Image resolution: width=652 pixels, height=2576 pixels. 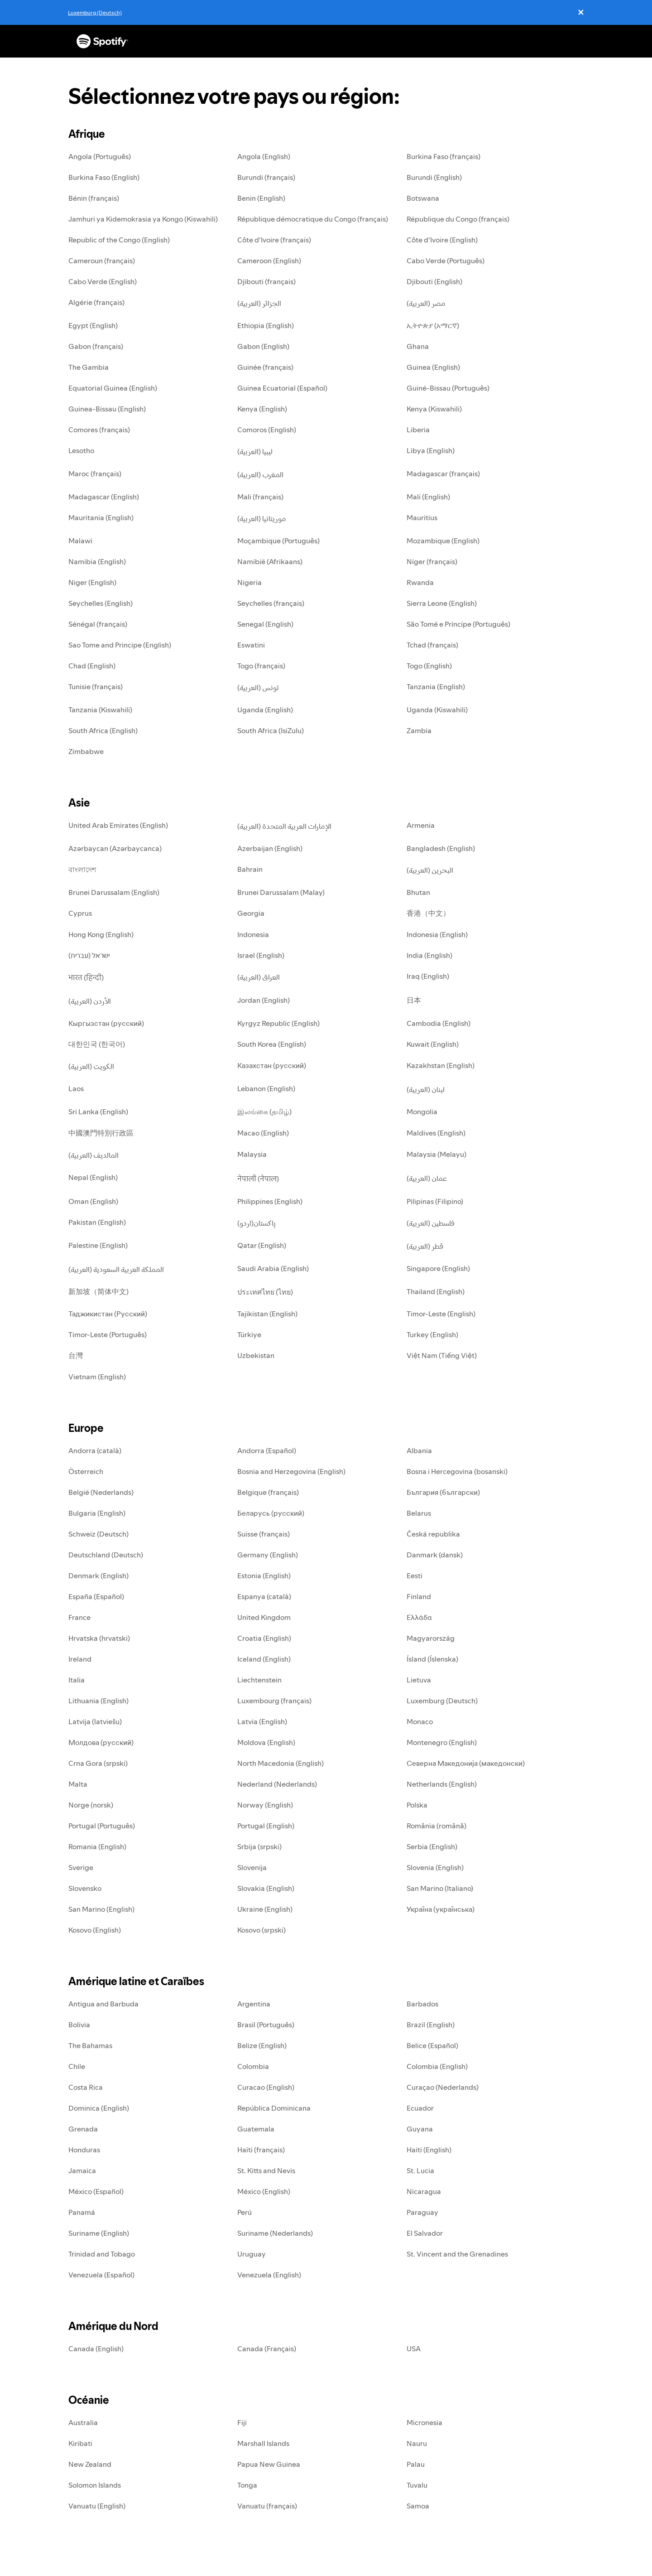 I want to click on Vietnam (English), so click(x=97, y=1377).